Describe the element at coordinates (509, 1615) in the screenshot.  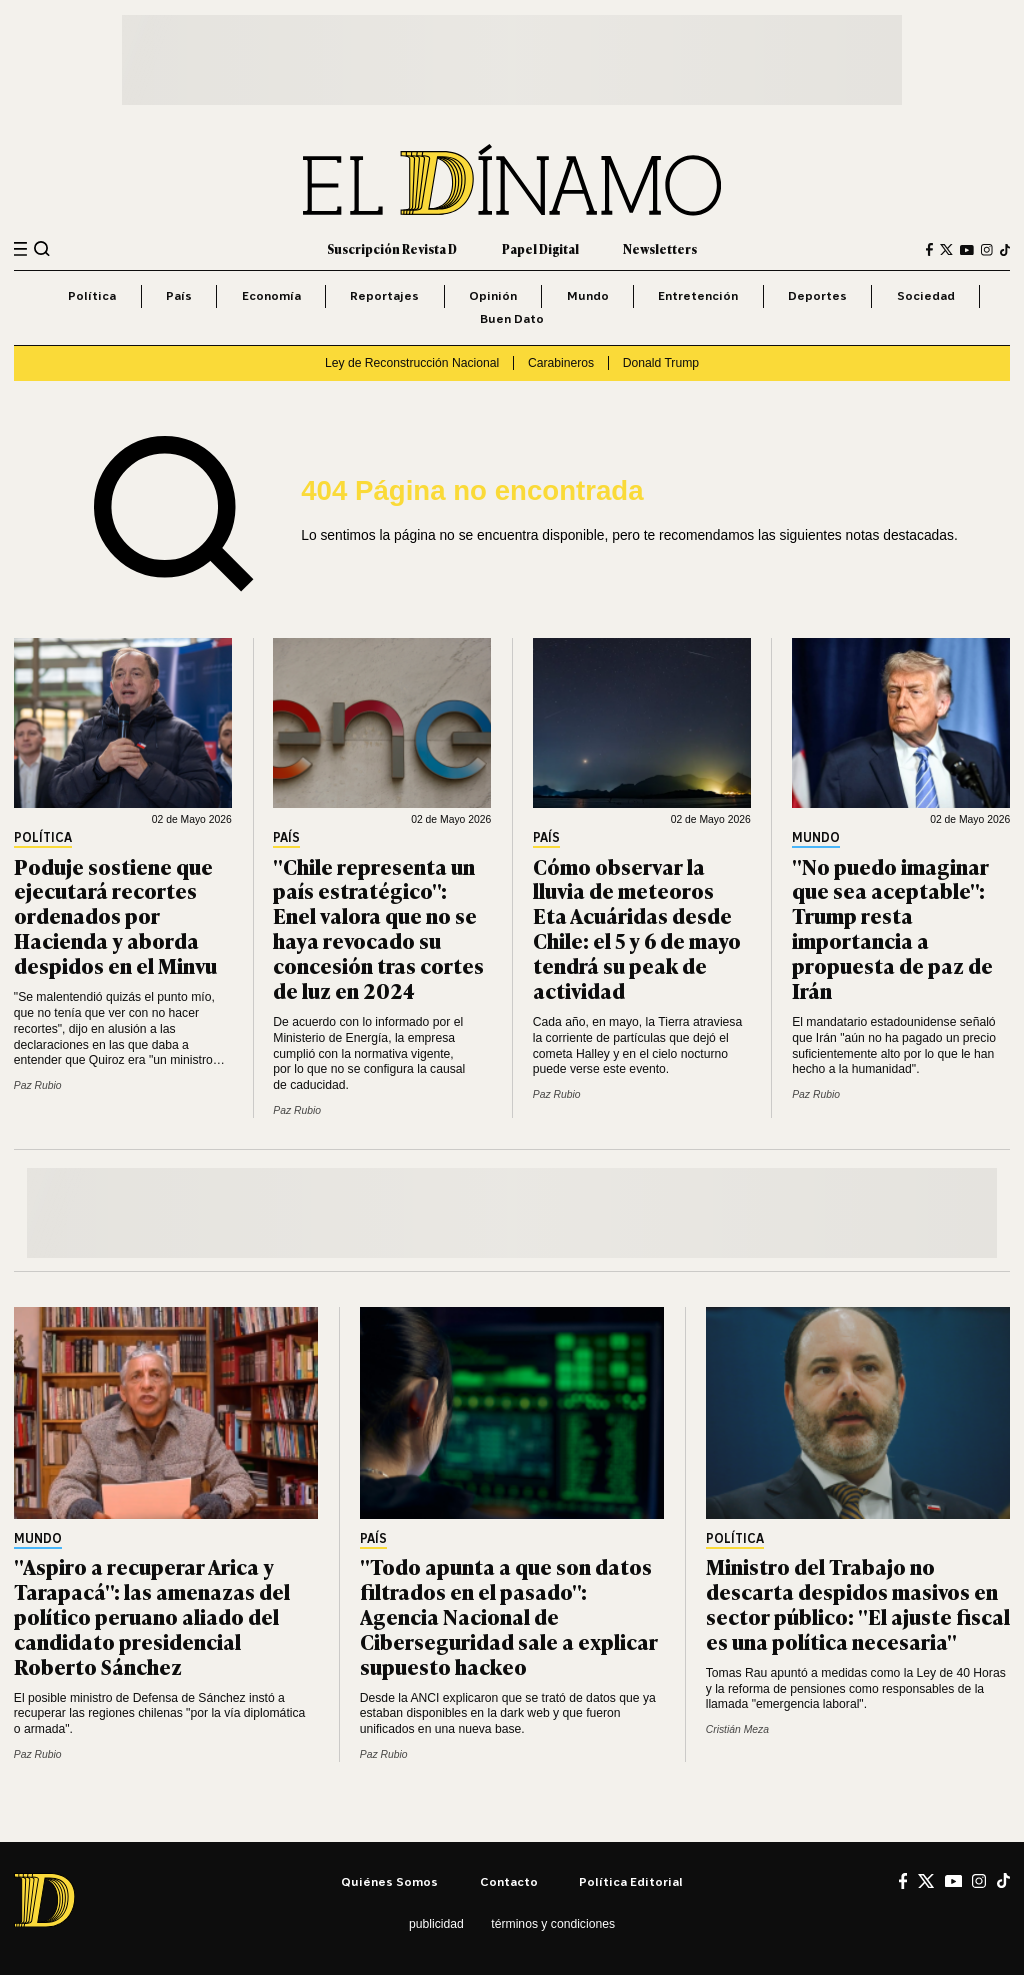
I see `"Todo apunta a que son datos filtrados en el pasado": Agencia Nacional de Ciberseguridad sale a explicar supuesto hackeo` at that location.